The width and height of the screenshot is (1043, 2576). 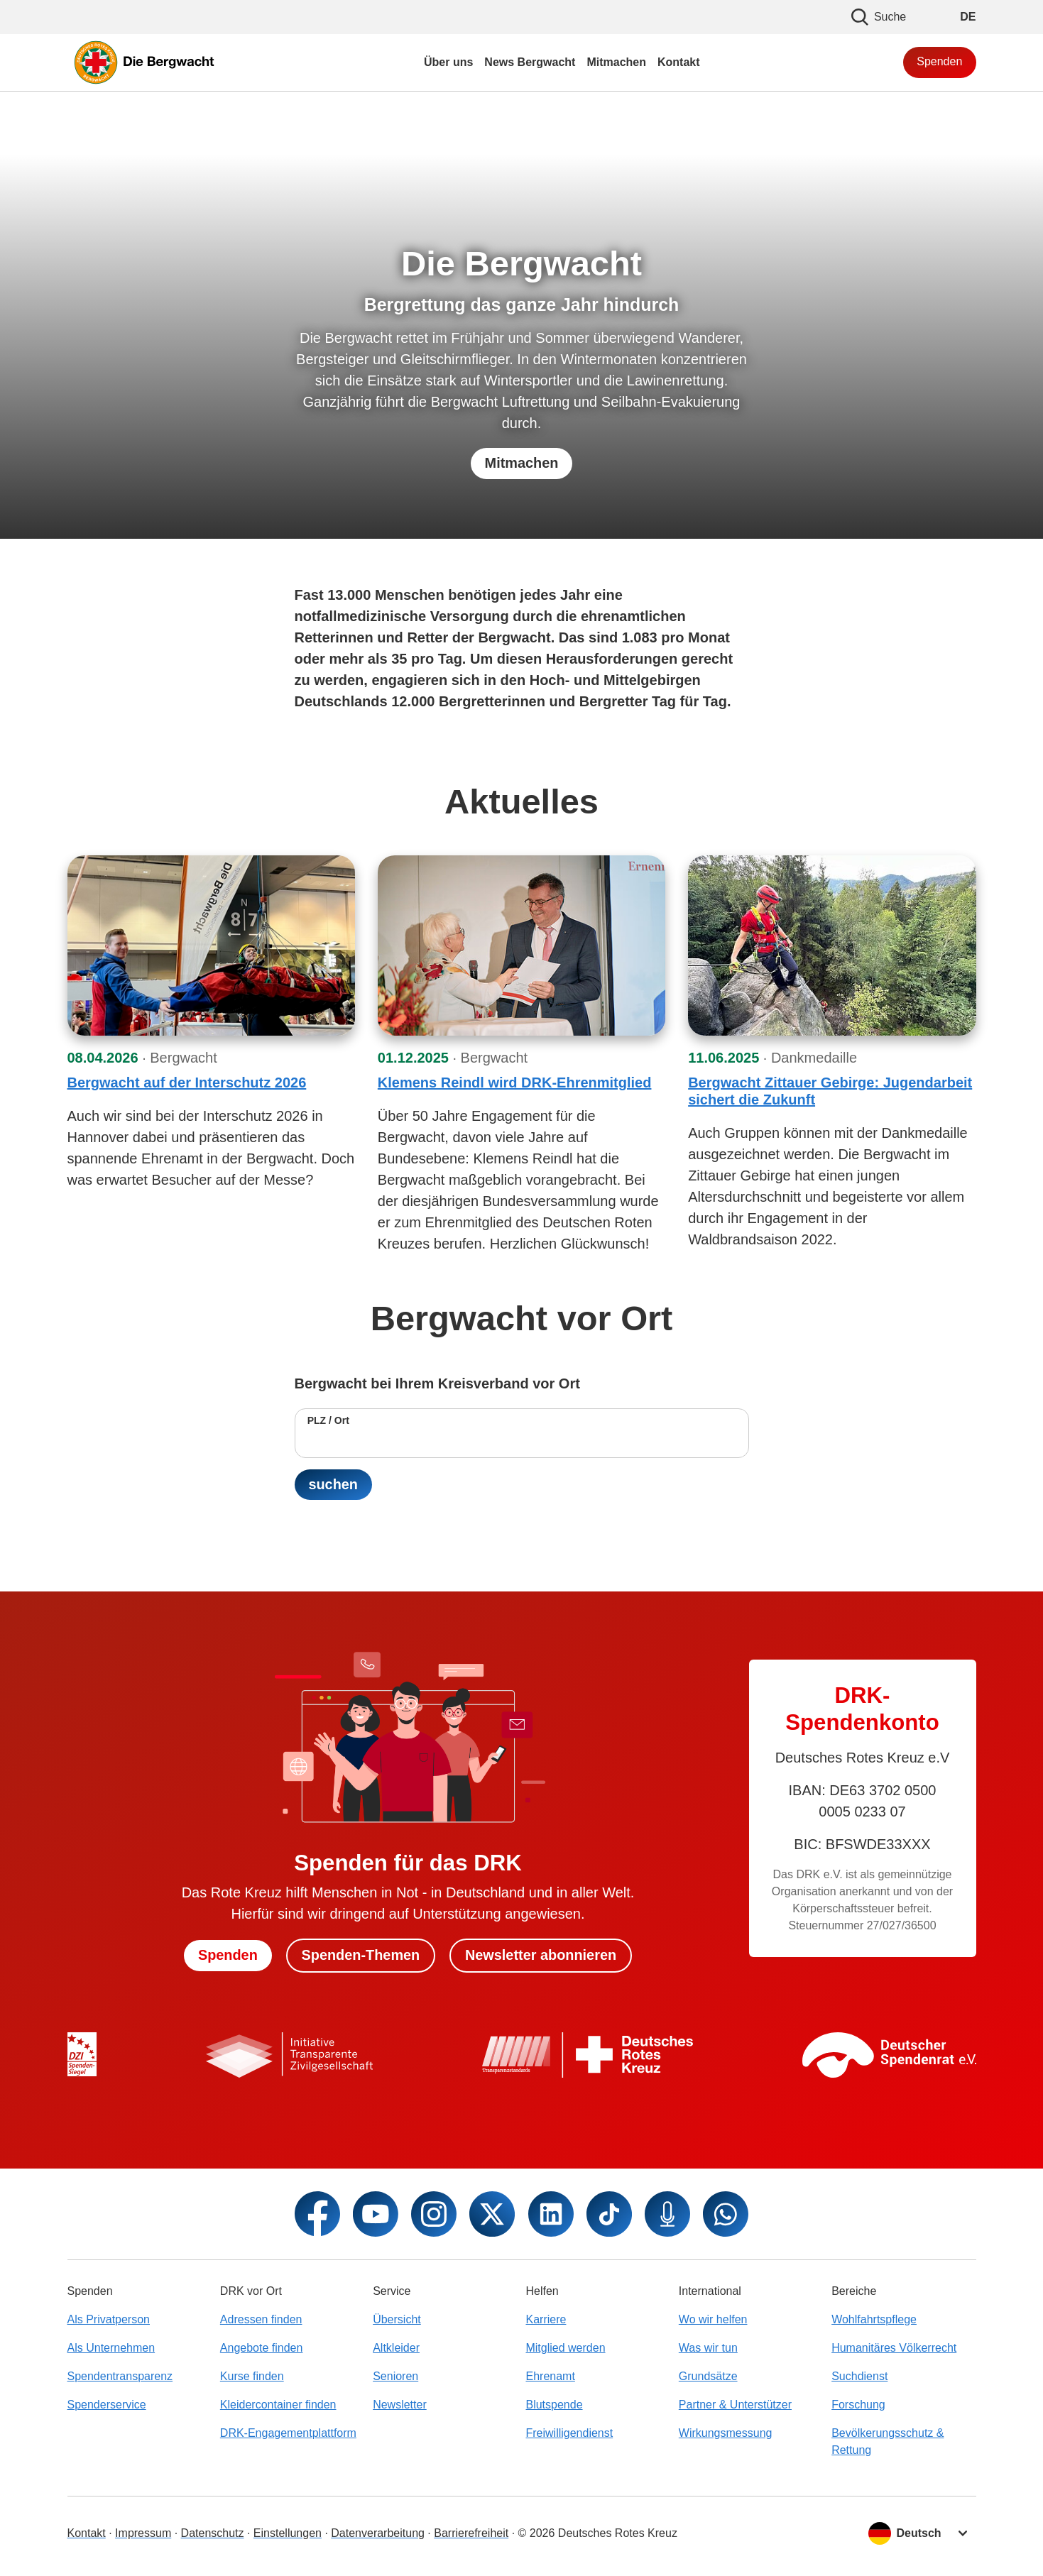 I want to click on Übersicht, so click(x=397, y=2319).